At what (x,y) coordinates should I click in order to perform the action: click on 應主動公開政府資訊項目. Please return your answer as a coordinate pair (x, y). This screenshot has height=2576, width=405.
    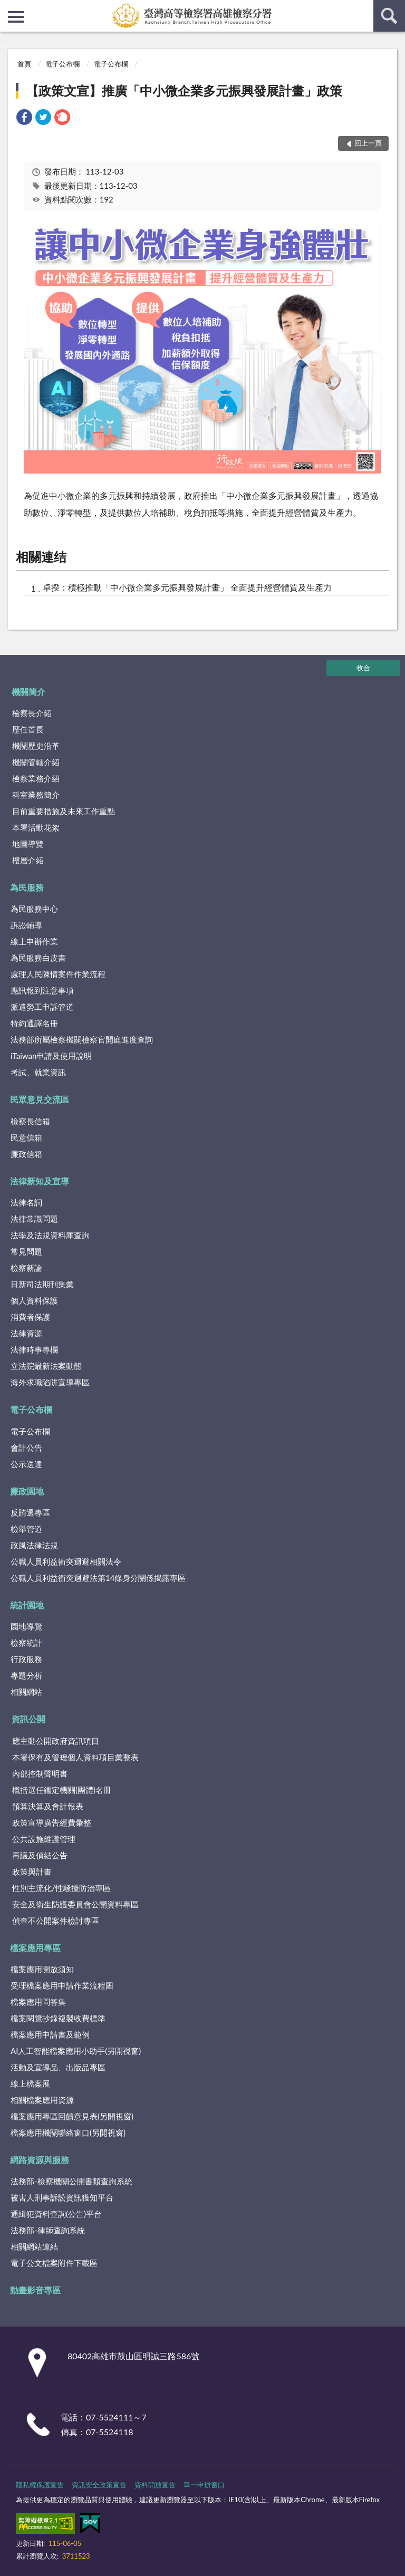
    Looking at the image, I should click on (55, 1740).